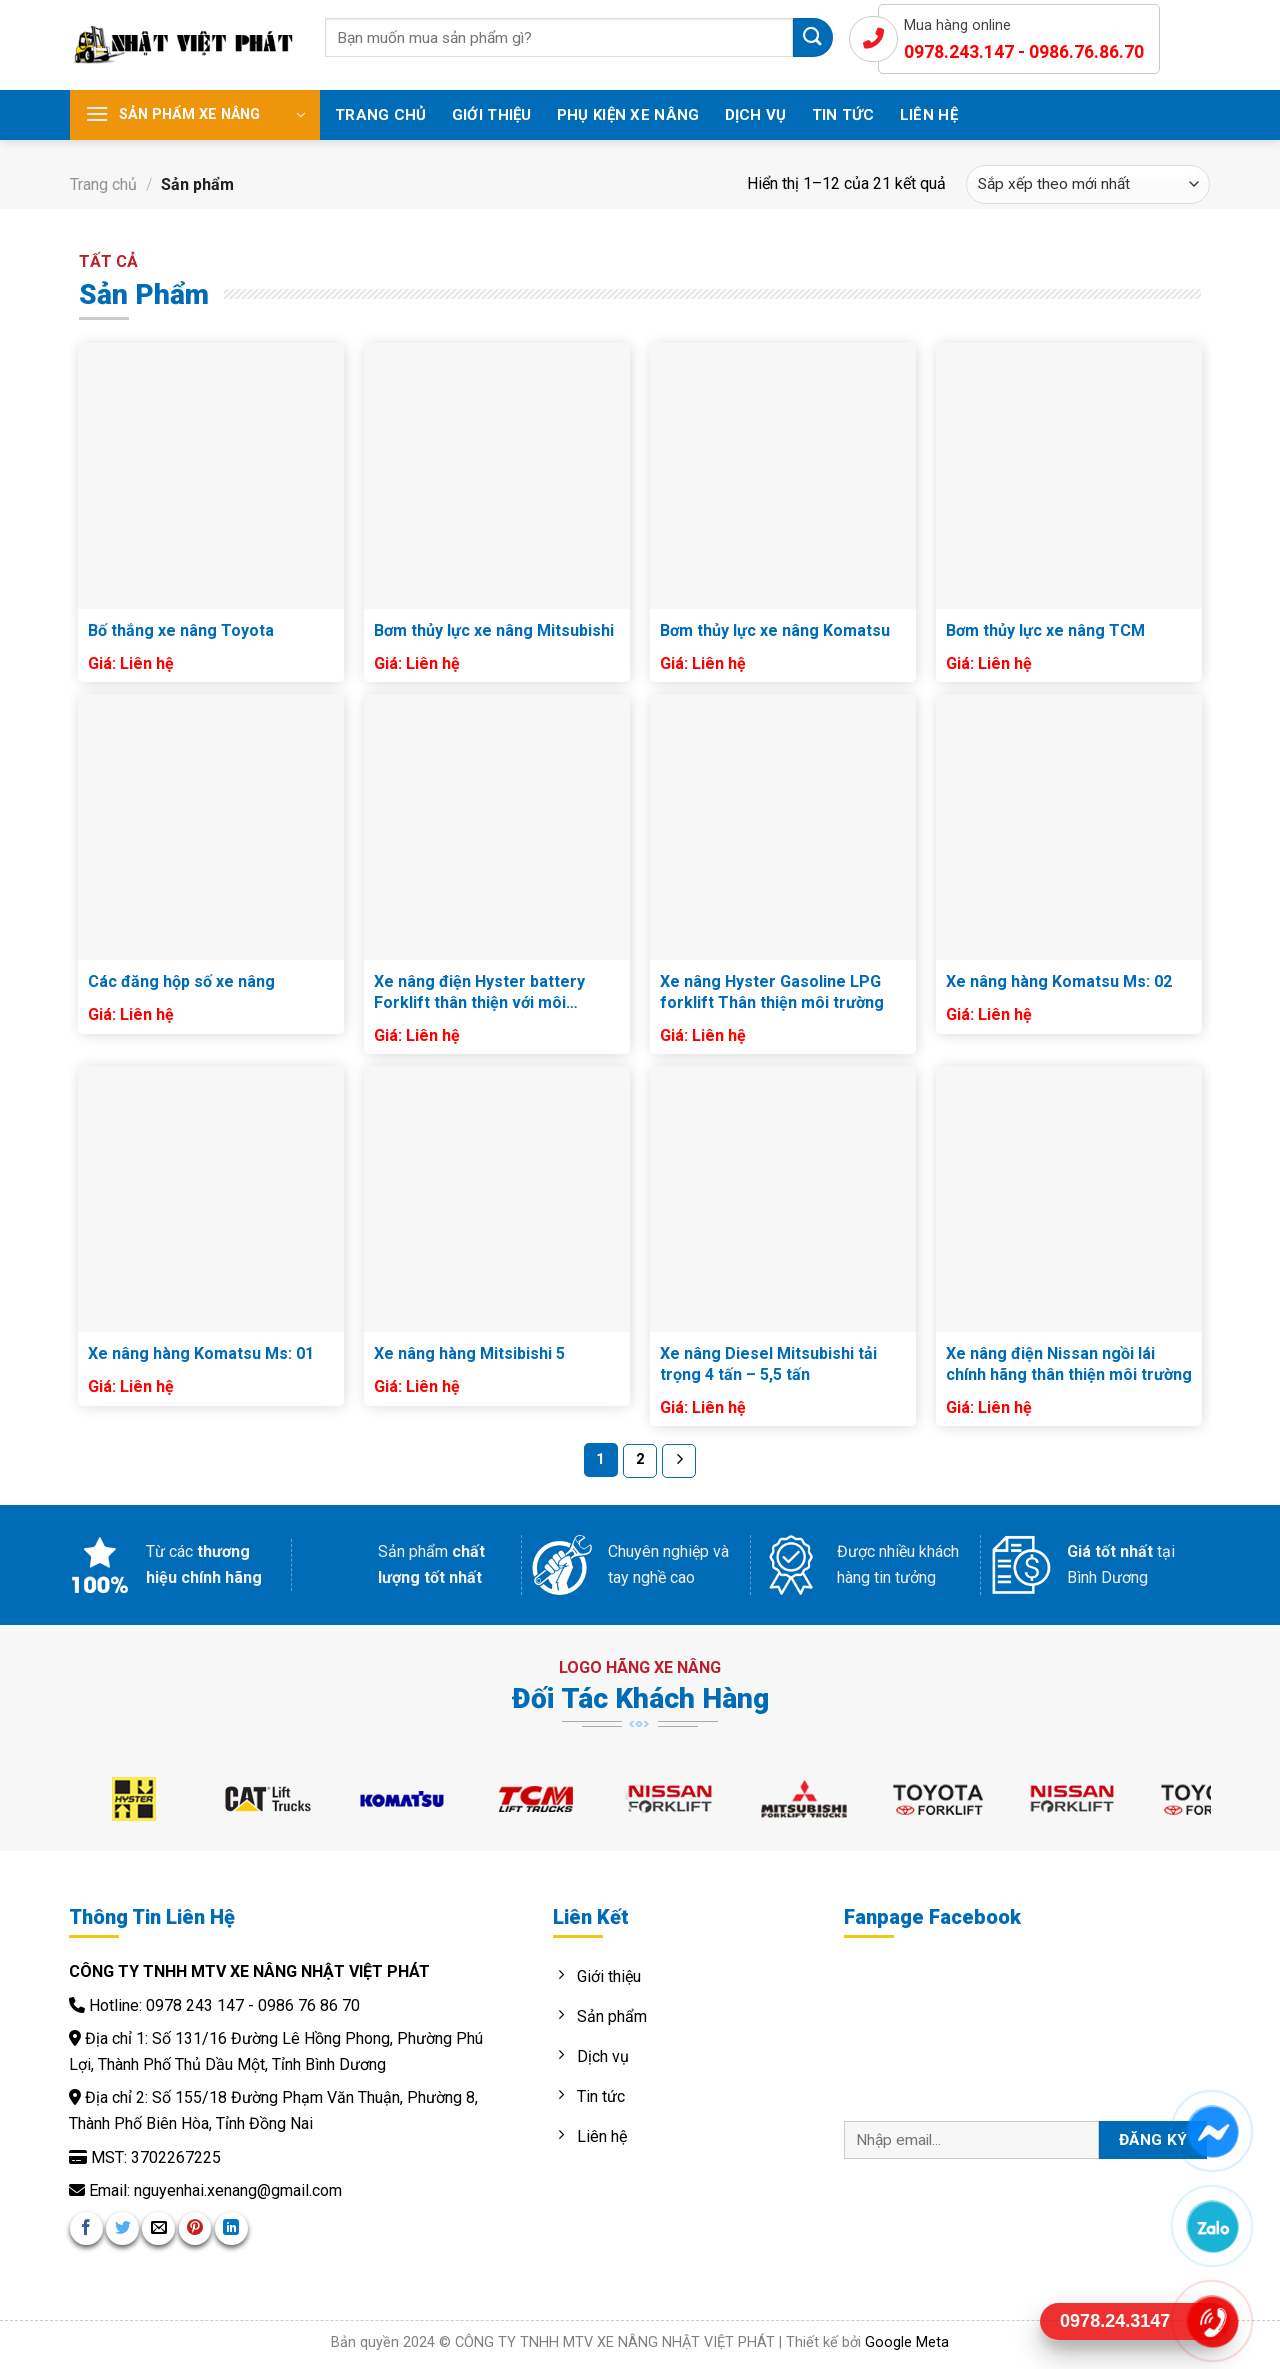 This screenshot has width=1280, height=2369. Describe the element at coordinates (479, 993) in the screenshot. I see `Xe nâng điện Hyster battery Forklift thân thiện với môi trường` at that location.